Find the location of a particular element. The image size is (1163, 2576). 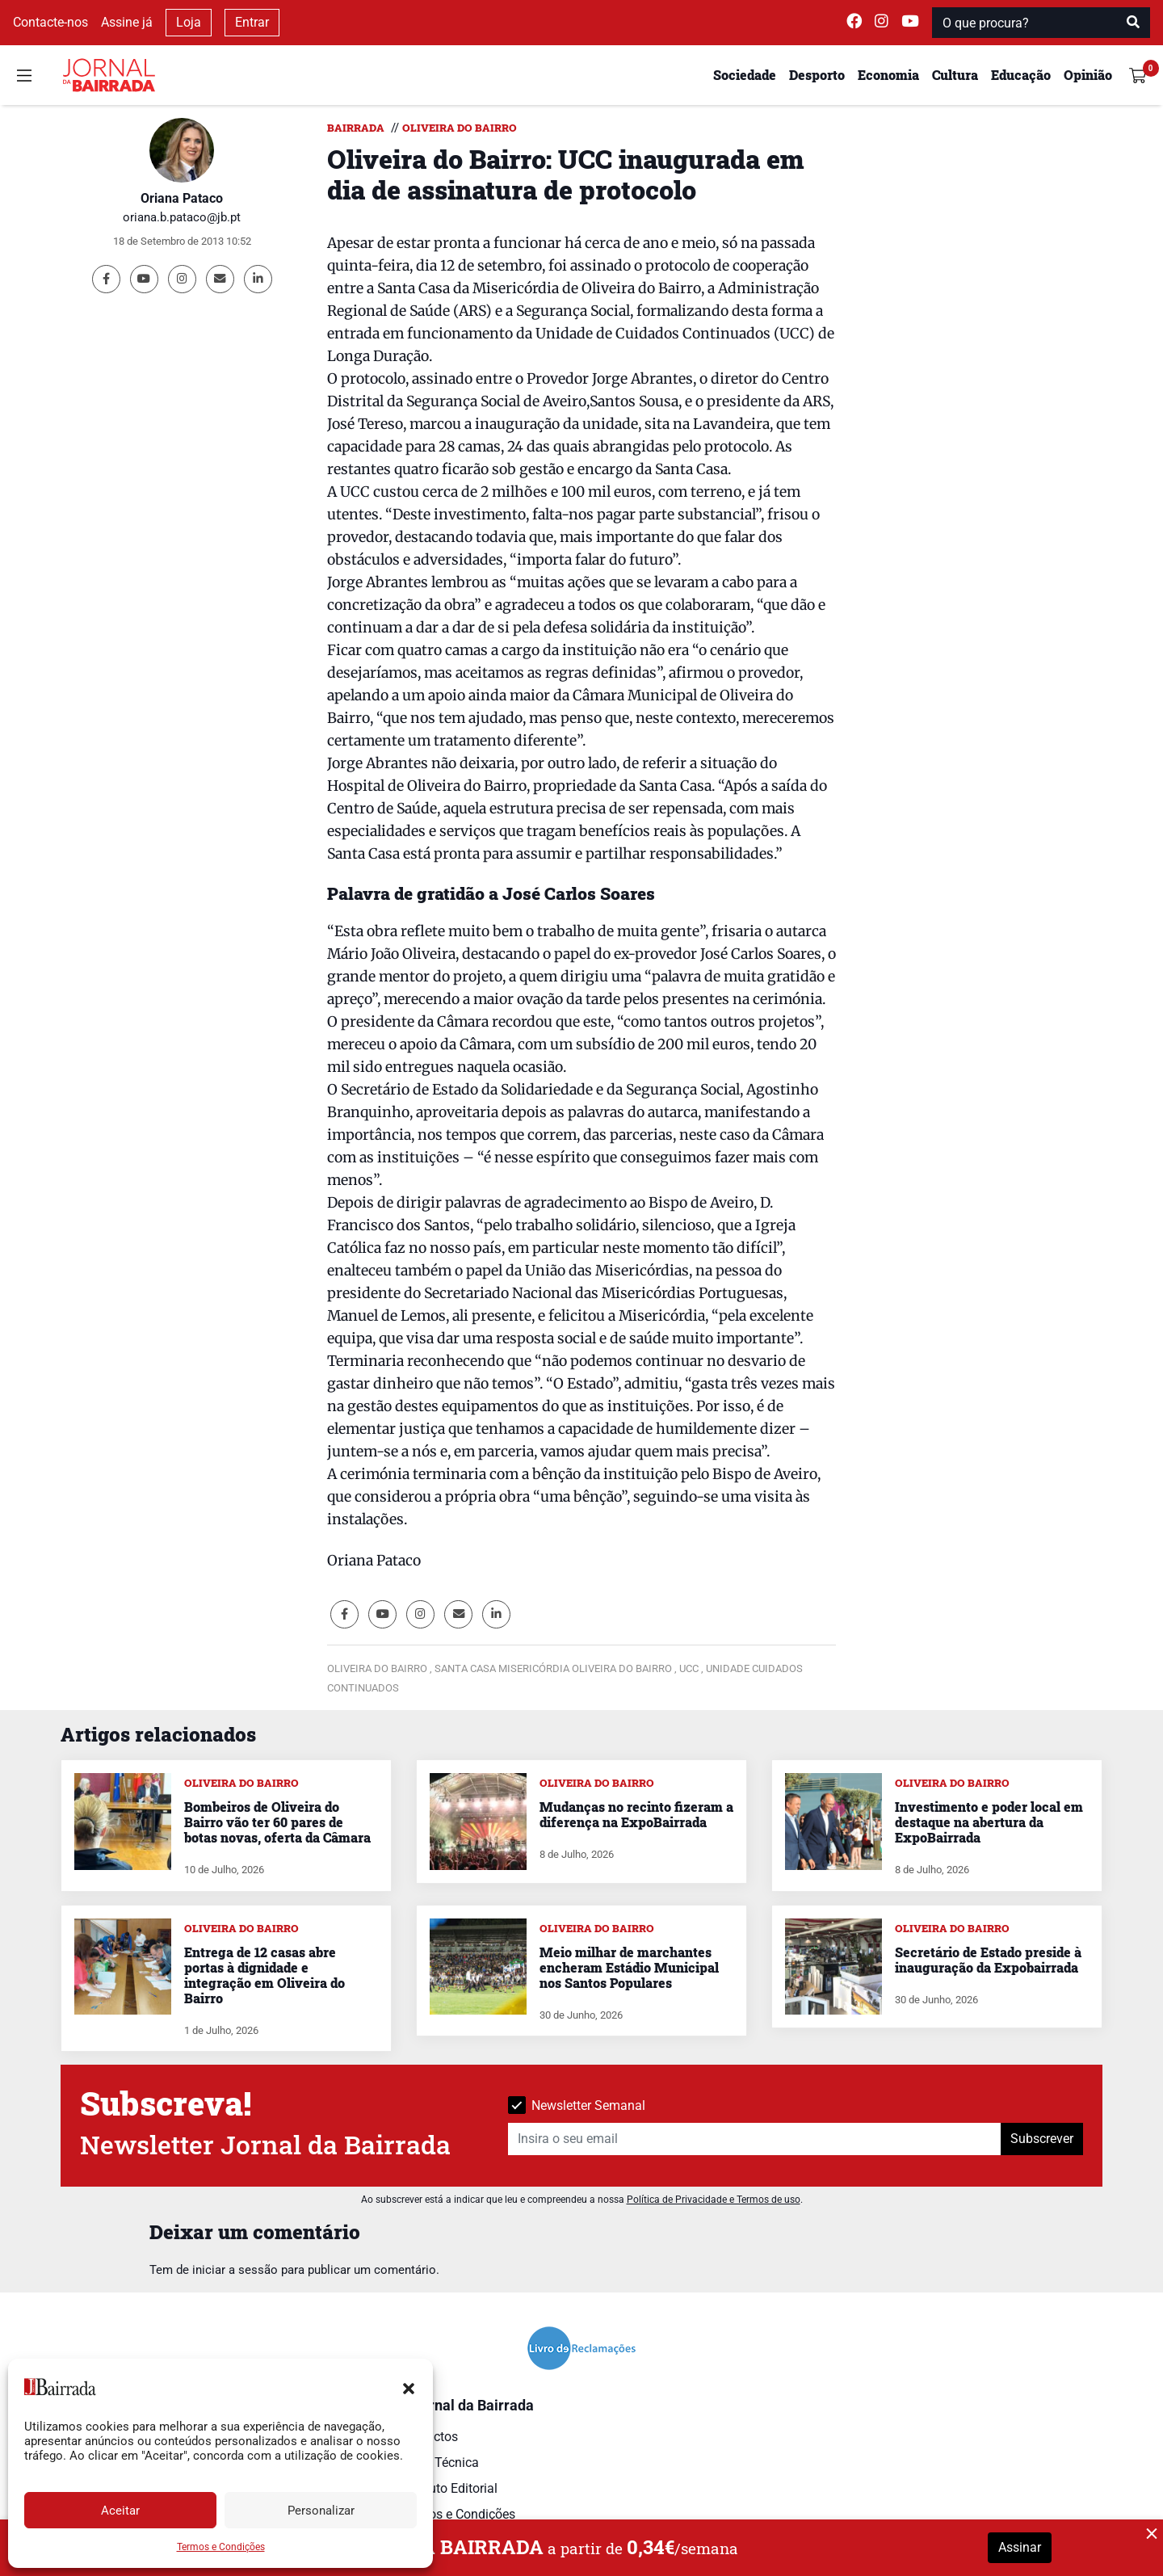

Entrega de 12 casas abre portas à dignidade e integração em Oliveira do Bairro is located at coordinates (264, 1975).